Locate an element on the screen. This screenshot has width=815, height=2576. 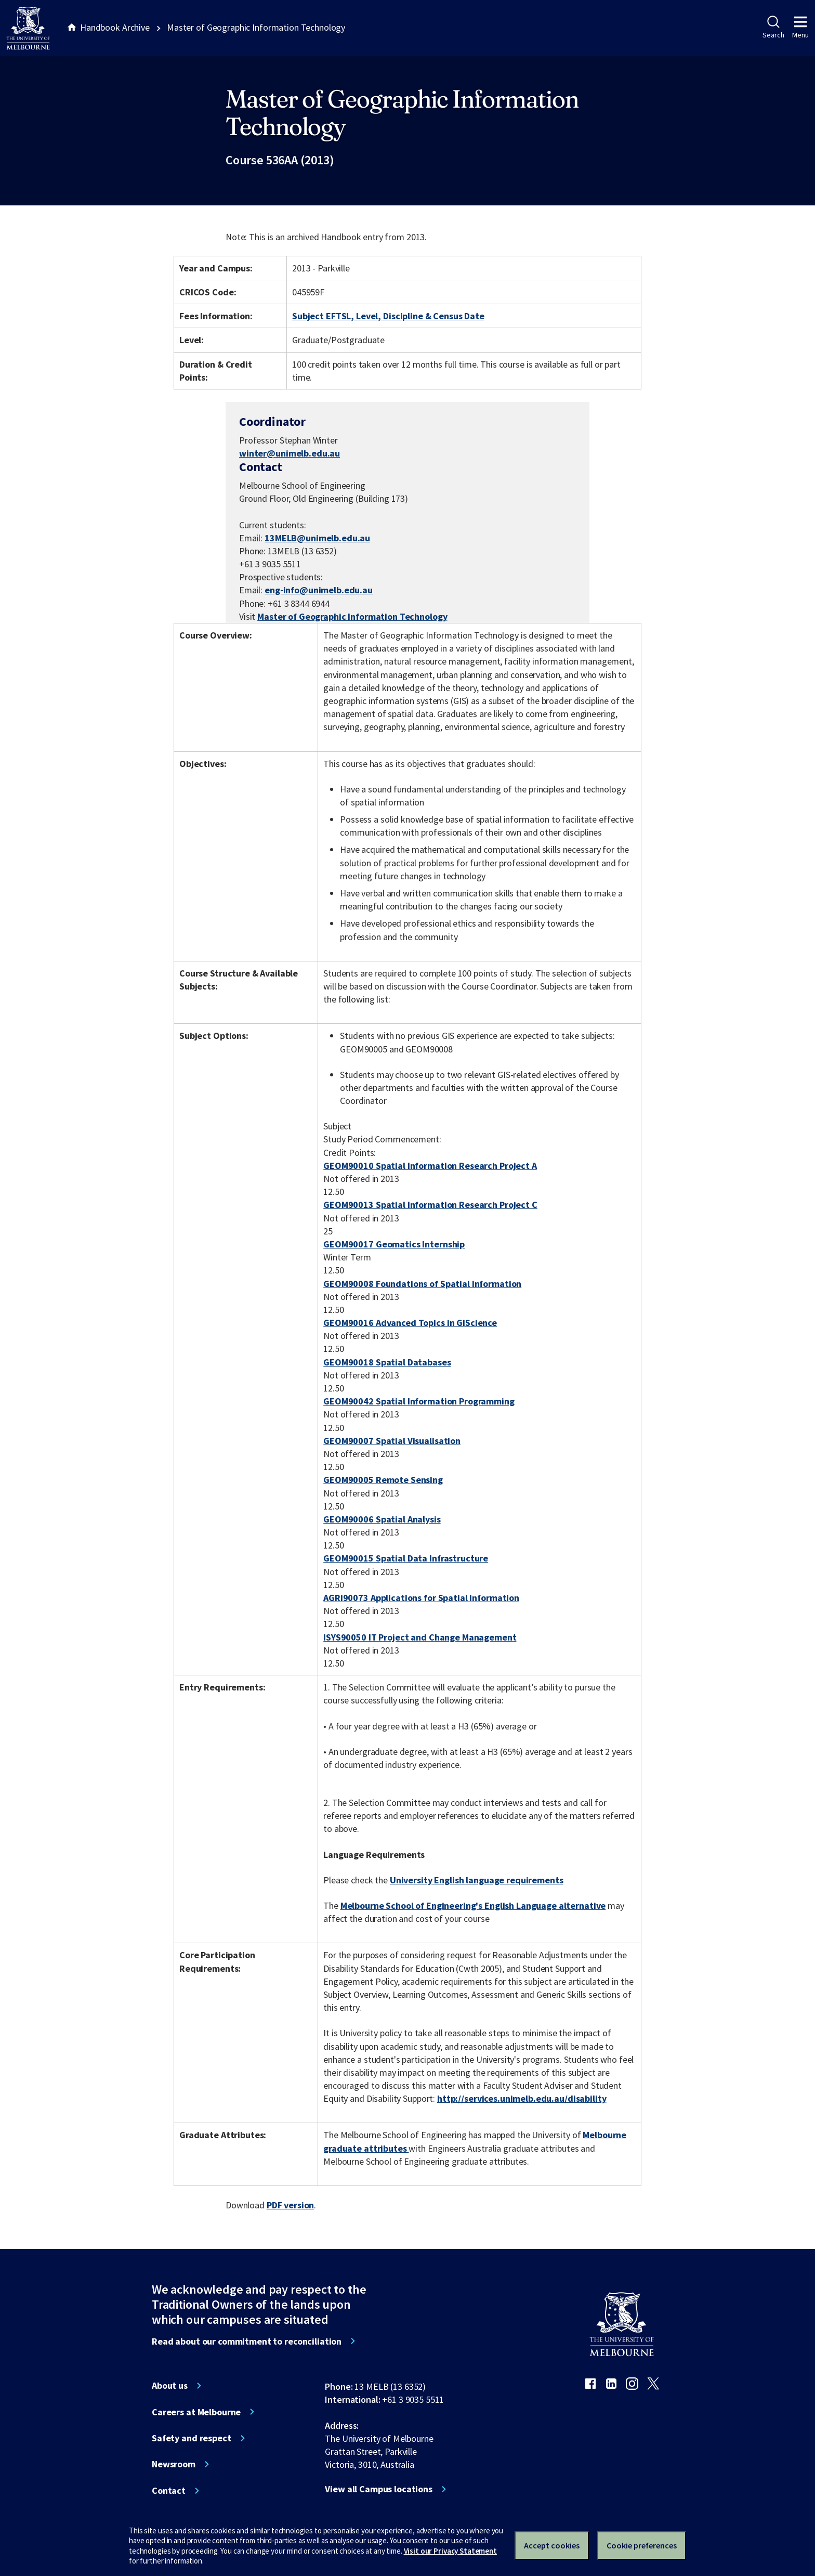
Newsroom is located at coordinates (173, 2464).